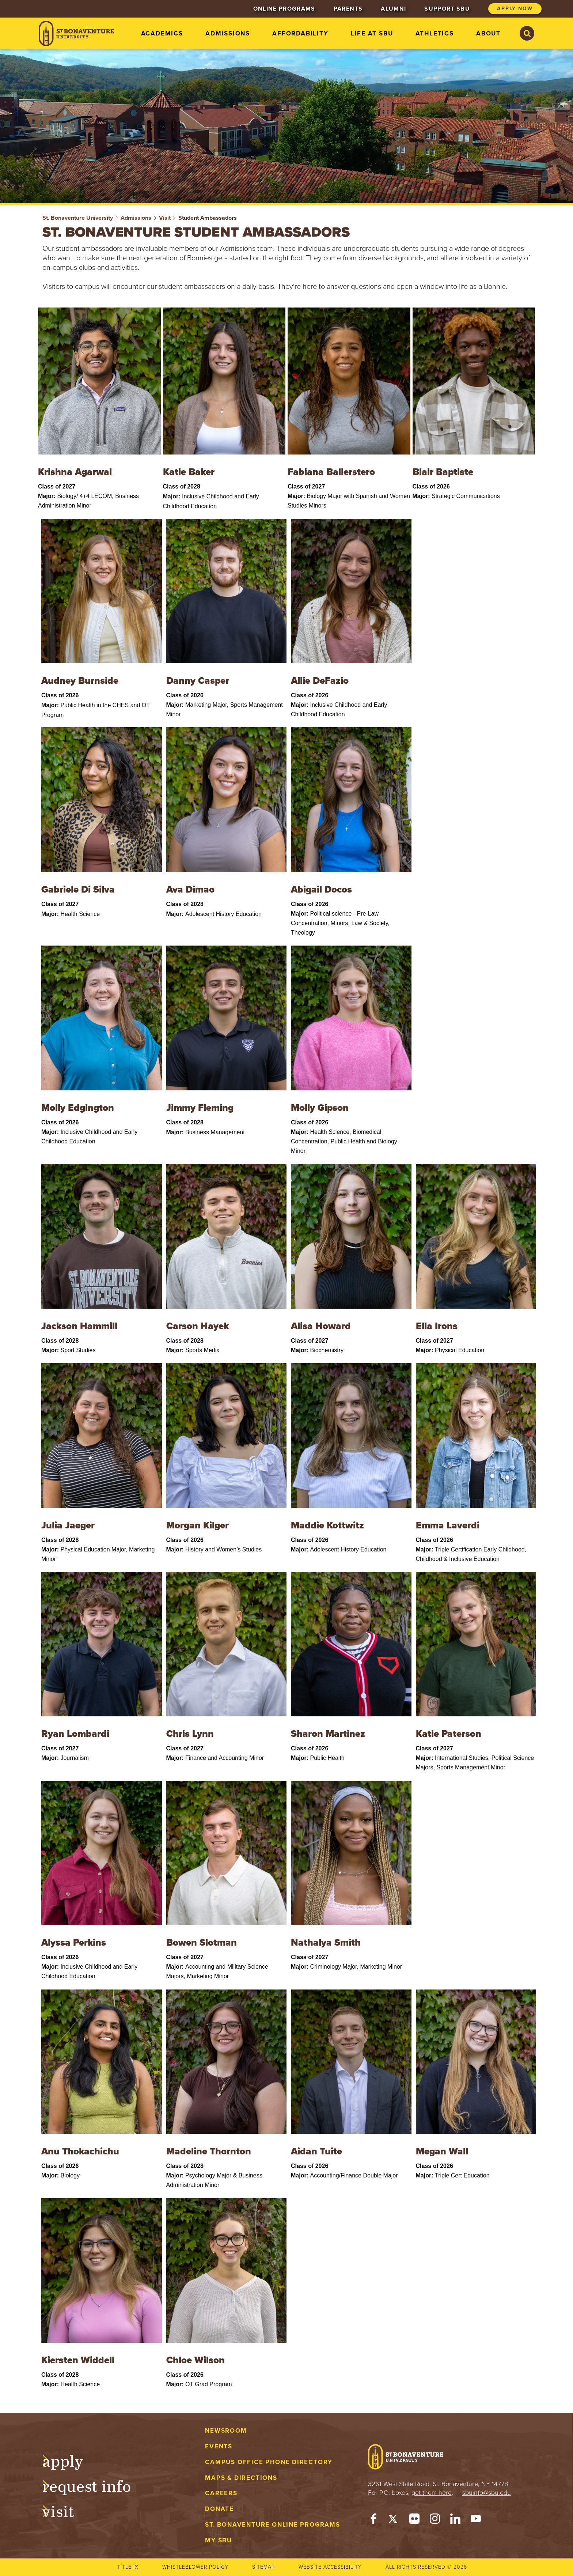  Describe the element at coordinates (127, 2567) in the screenshot. I see `Title IX` at that location.